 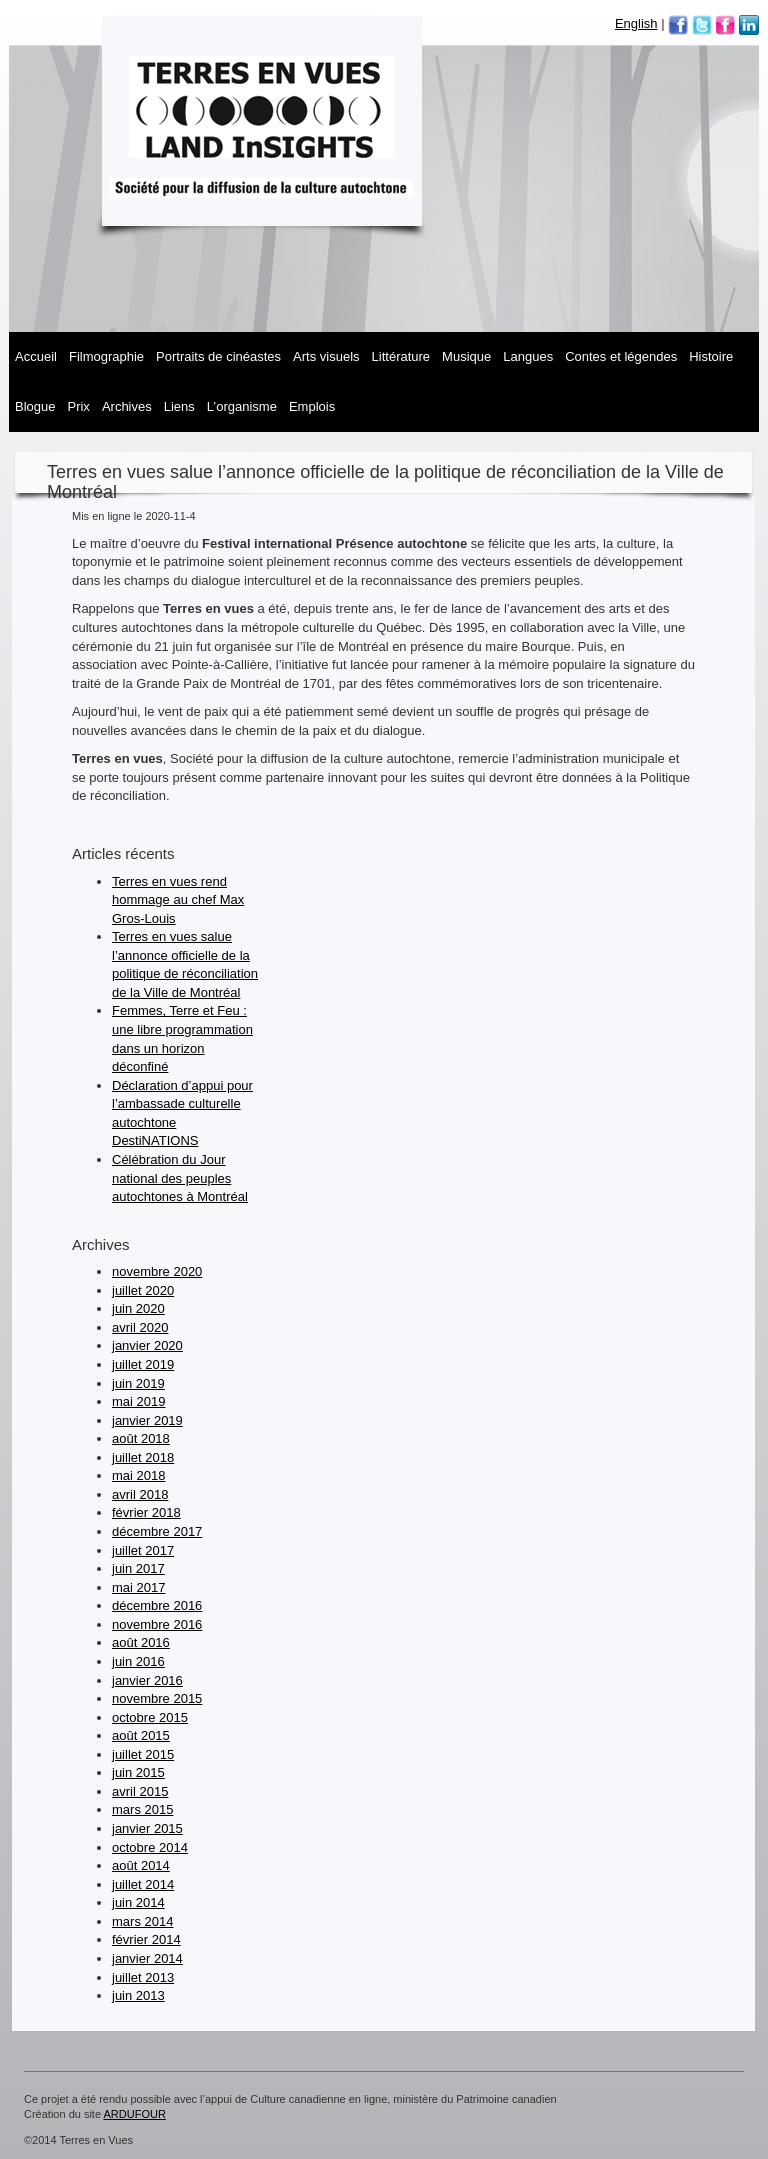 I want to click on juin 2013, so click(x=138, y=1995).